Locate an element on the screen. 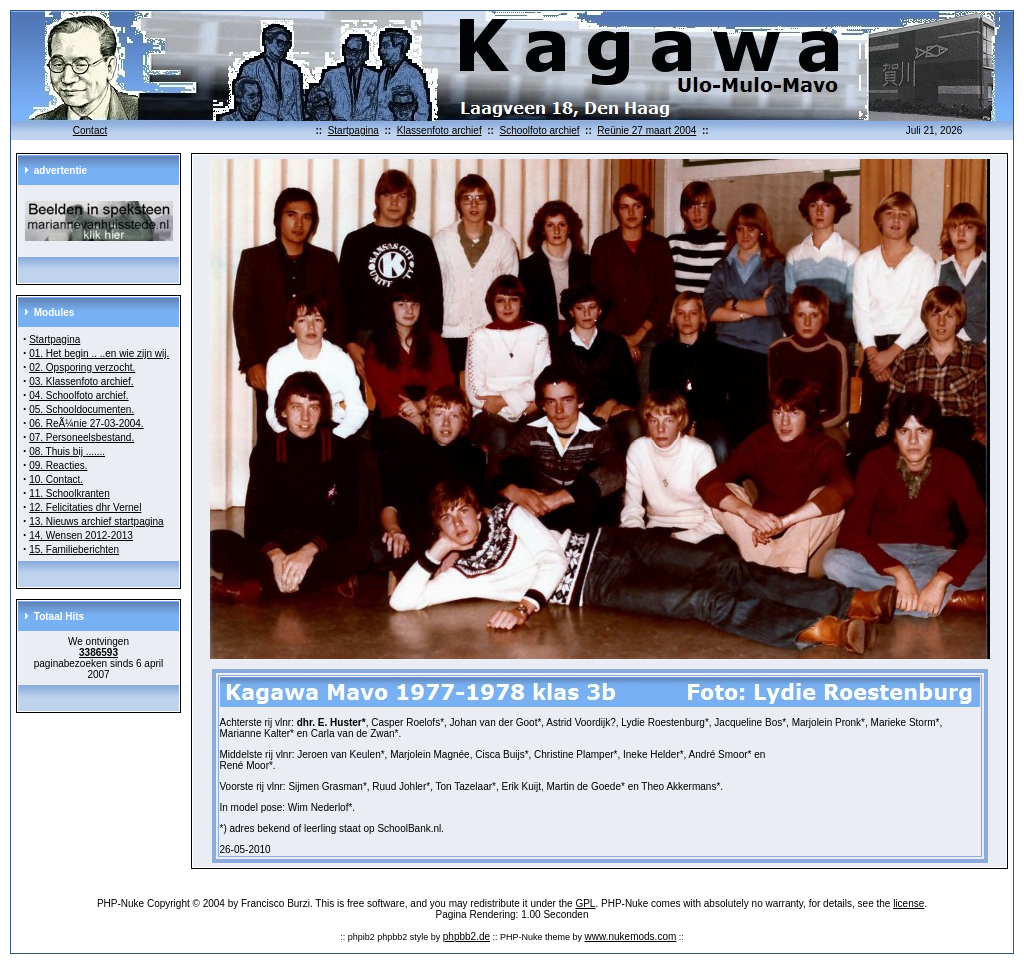 The height and width of the screenshot is (964, 1024). 13. Nieuws archief startpagina is located at coordinates (96, 521).